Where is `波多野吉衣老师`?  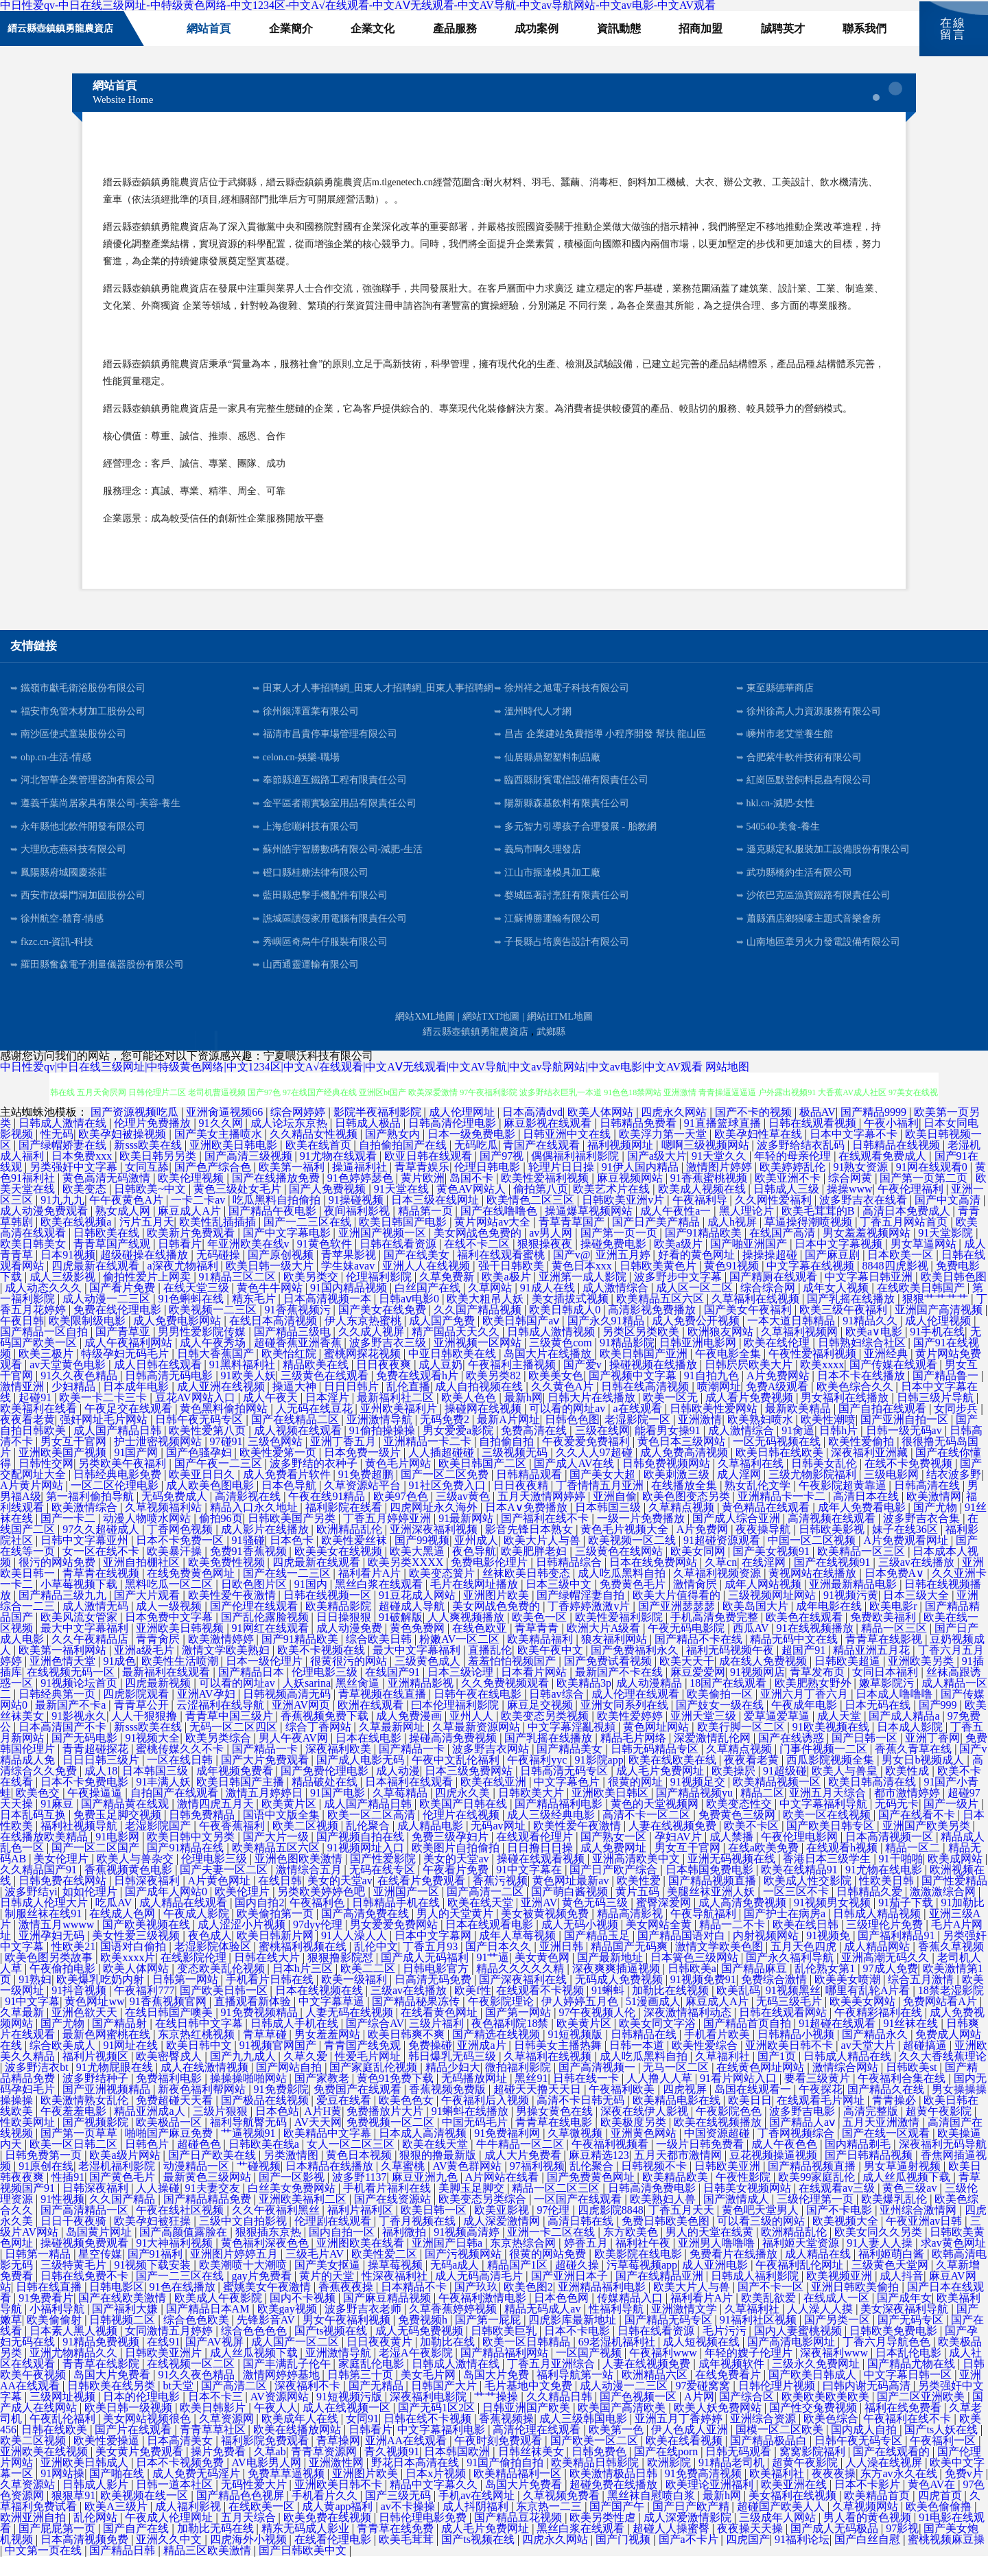
波多野吉衣老师 is located at coordinates (364, 2328).